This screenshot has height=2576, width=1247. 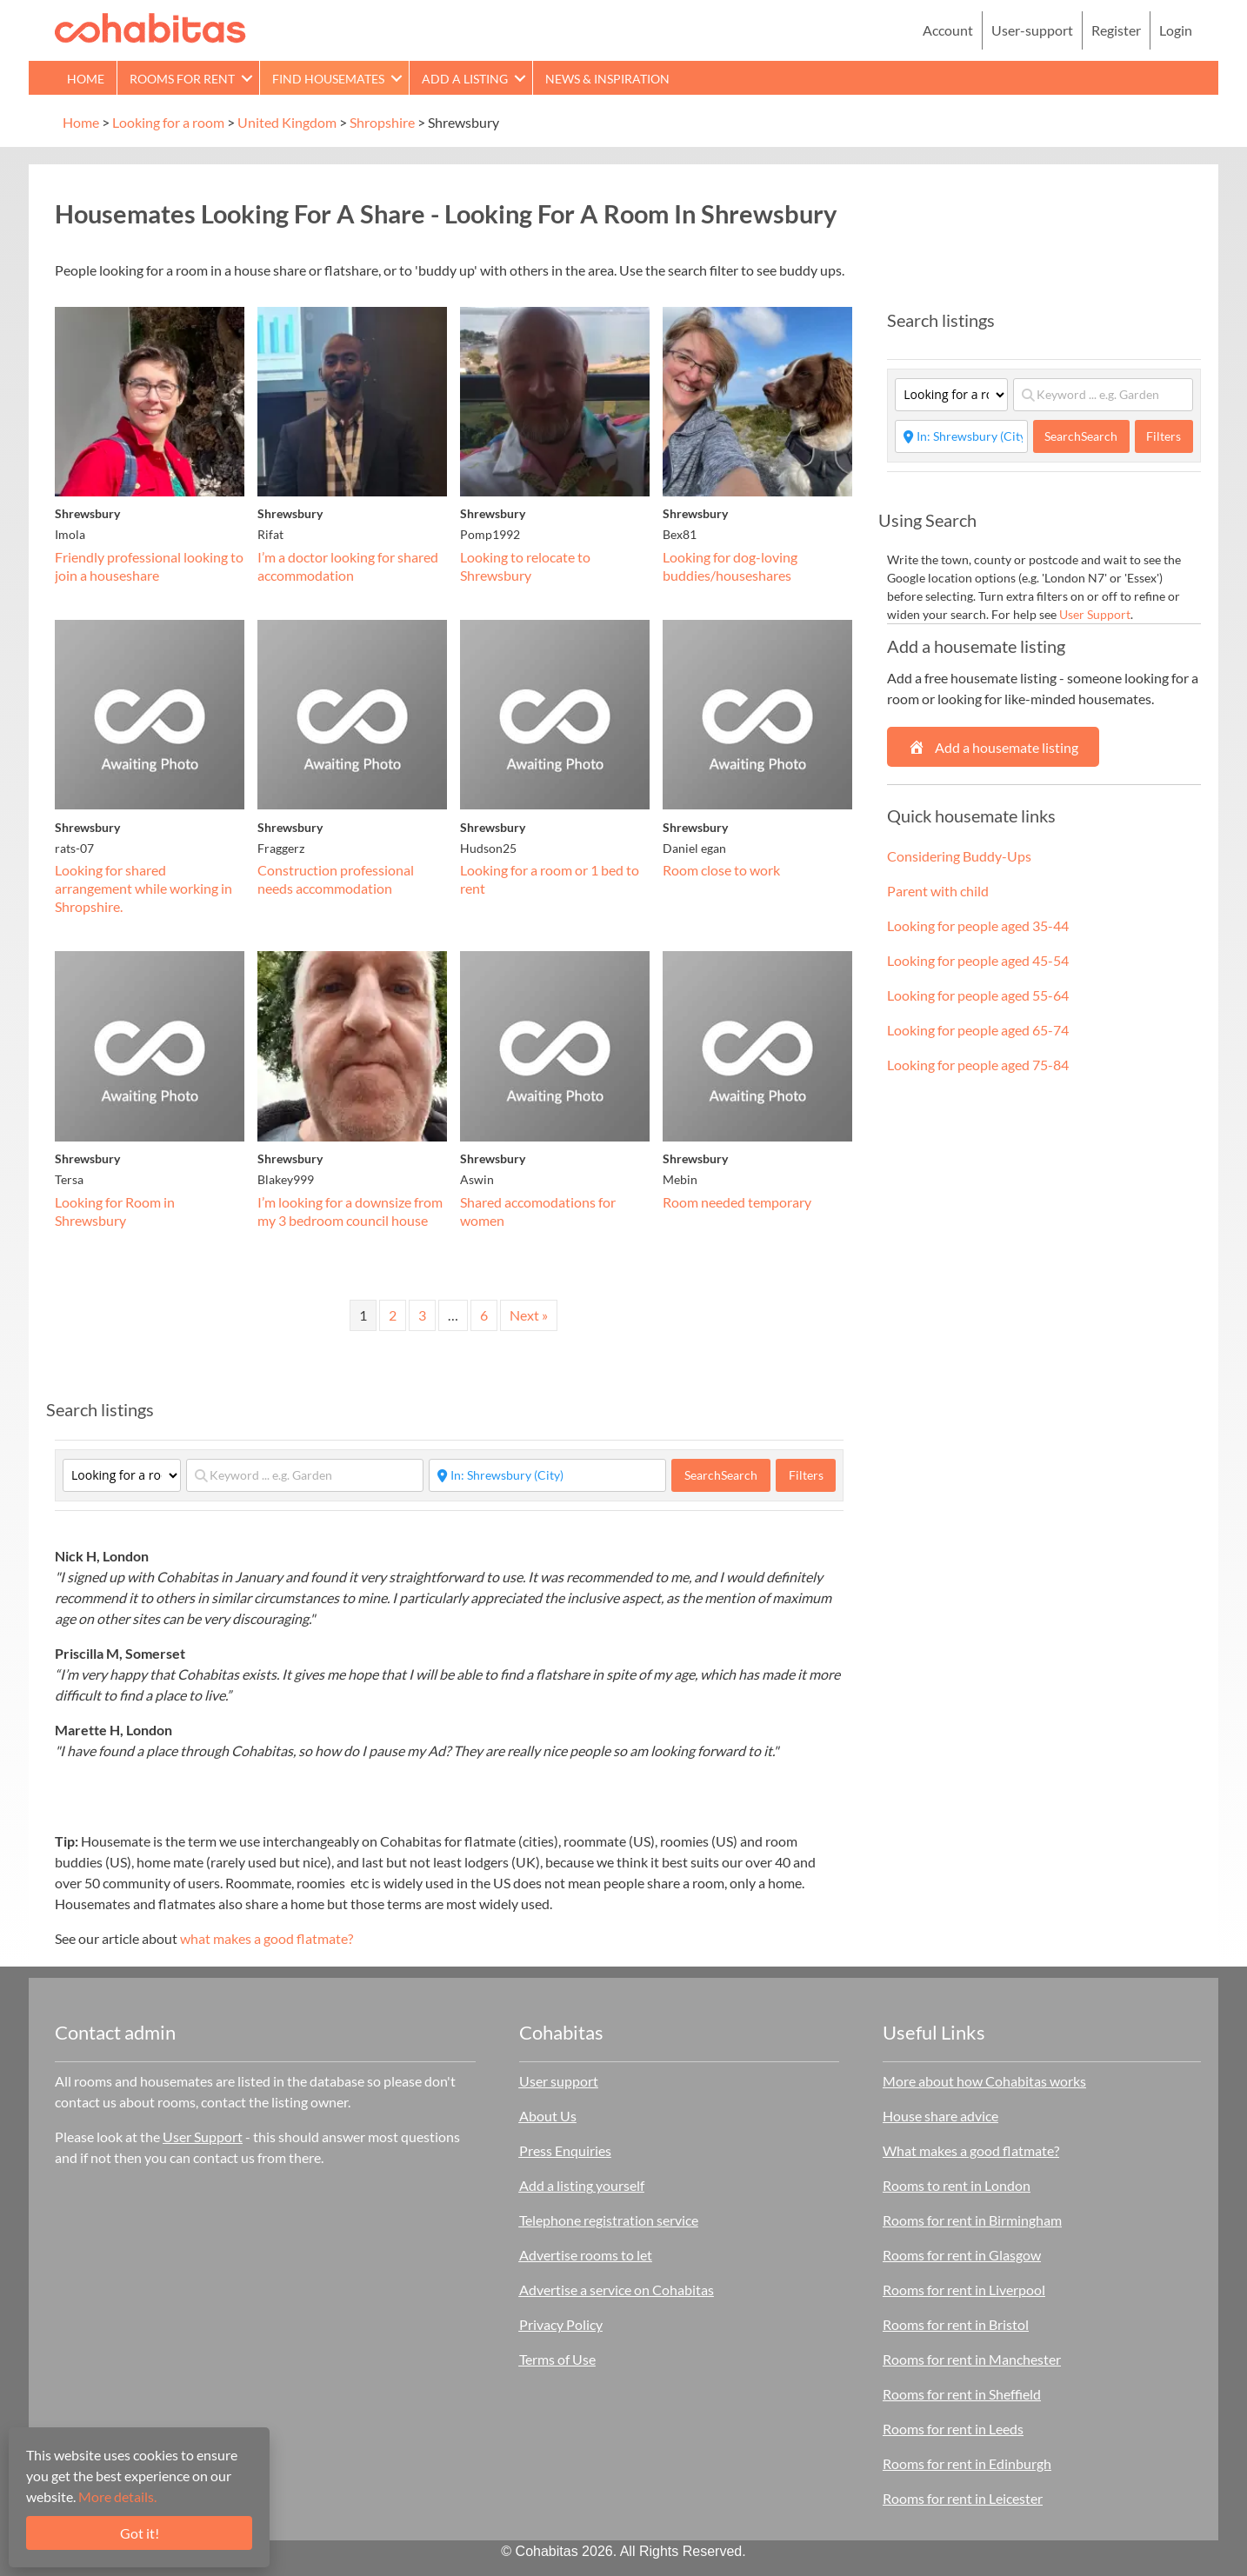 I want to click on 3 [Page 3], so click(x=422, y=1315).